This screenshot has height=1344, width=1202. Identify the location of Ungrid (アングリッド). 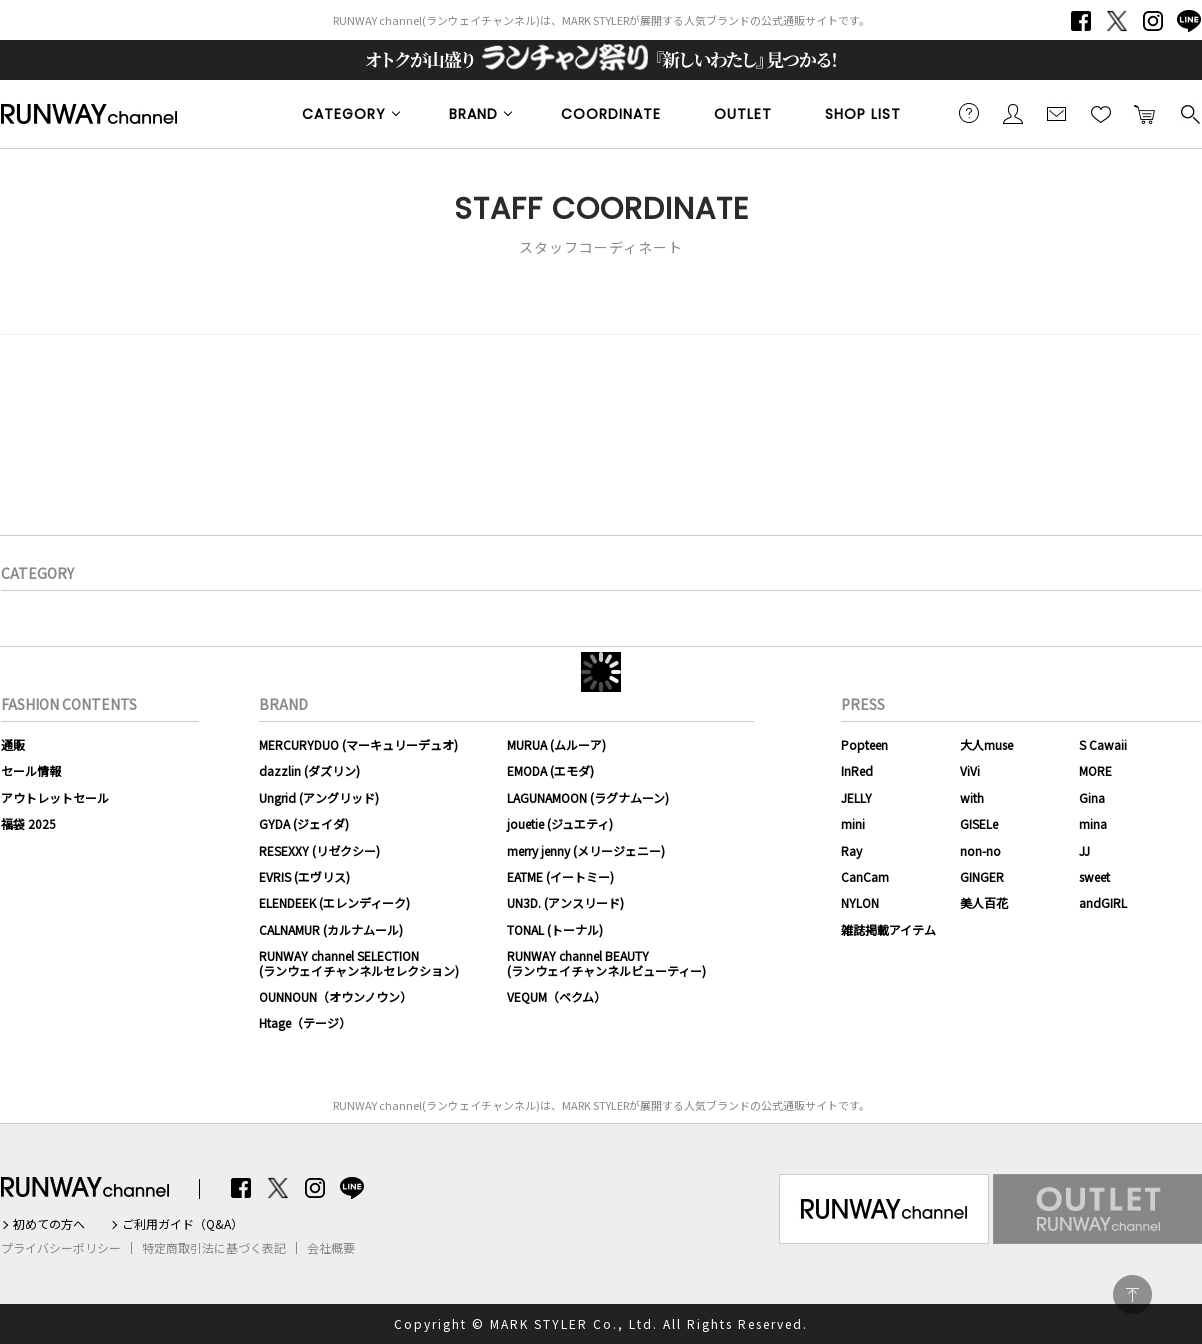
(319, 797).